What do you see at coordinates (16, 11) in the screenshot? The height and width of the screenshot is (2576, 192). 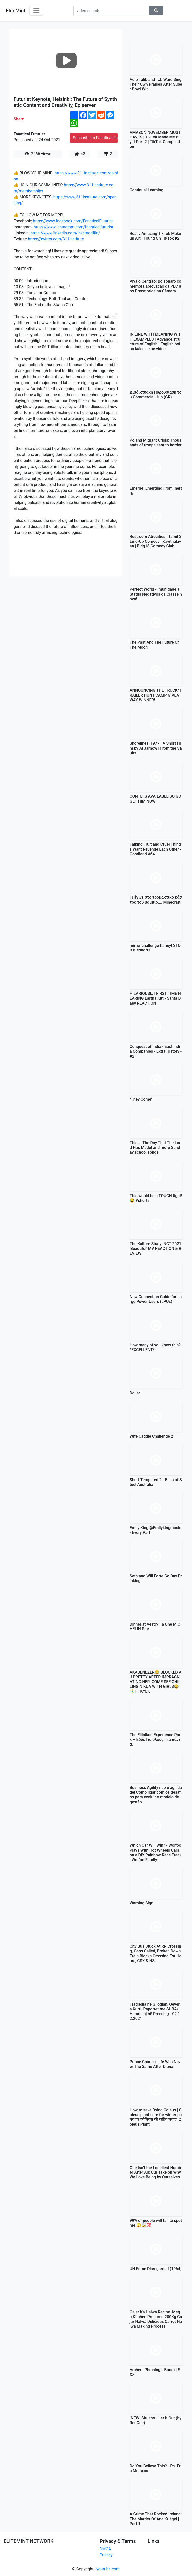 I see `EliteMint` at bounding box center [16, 11].